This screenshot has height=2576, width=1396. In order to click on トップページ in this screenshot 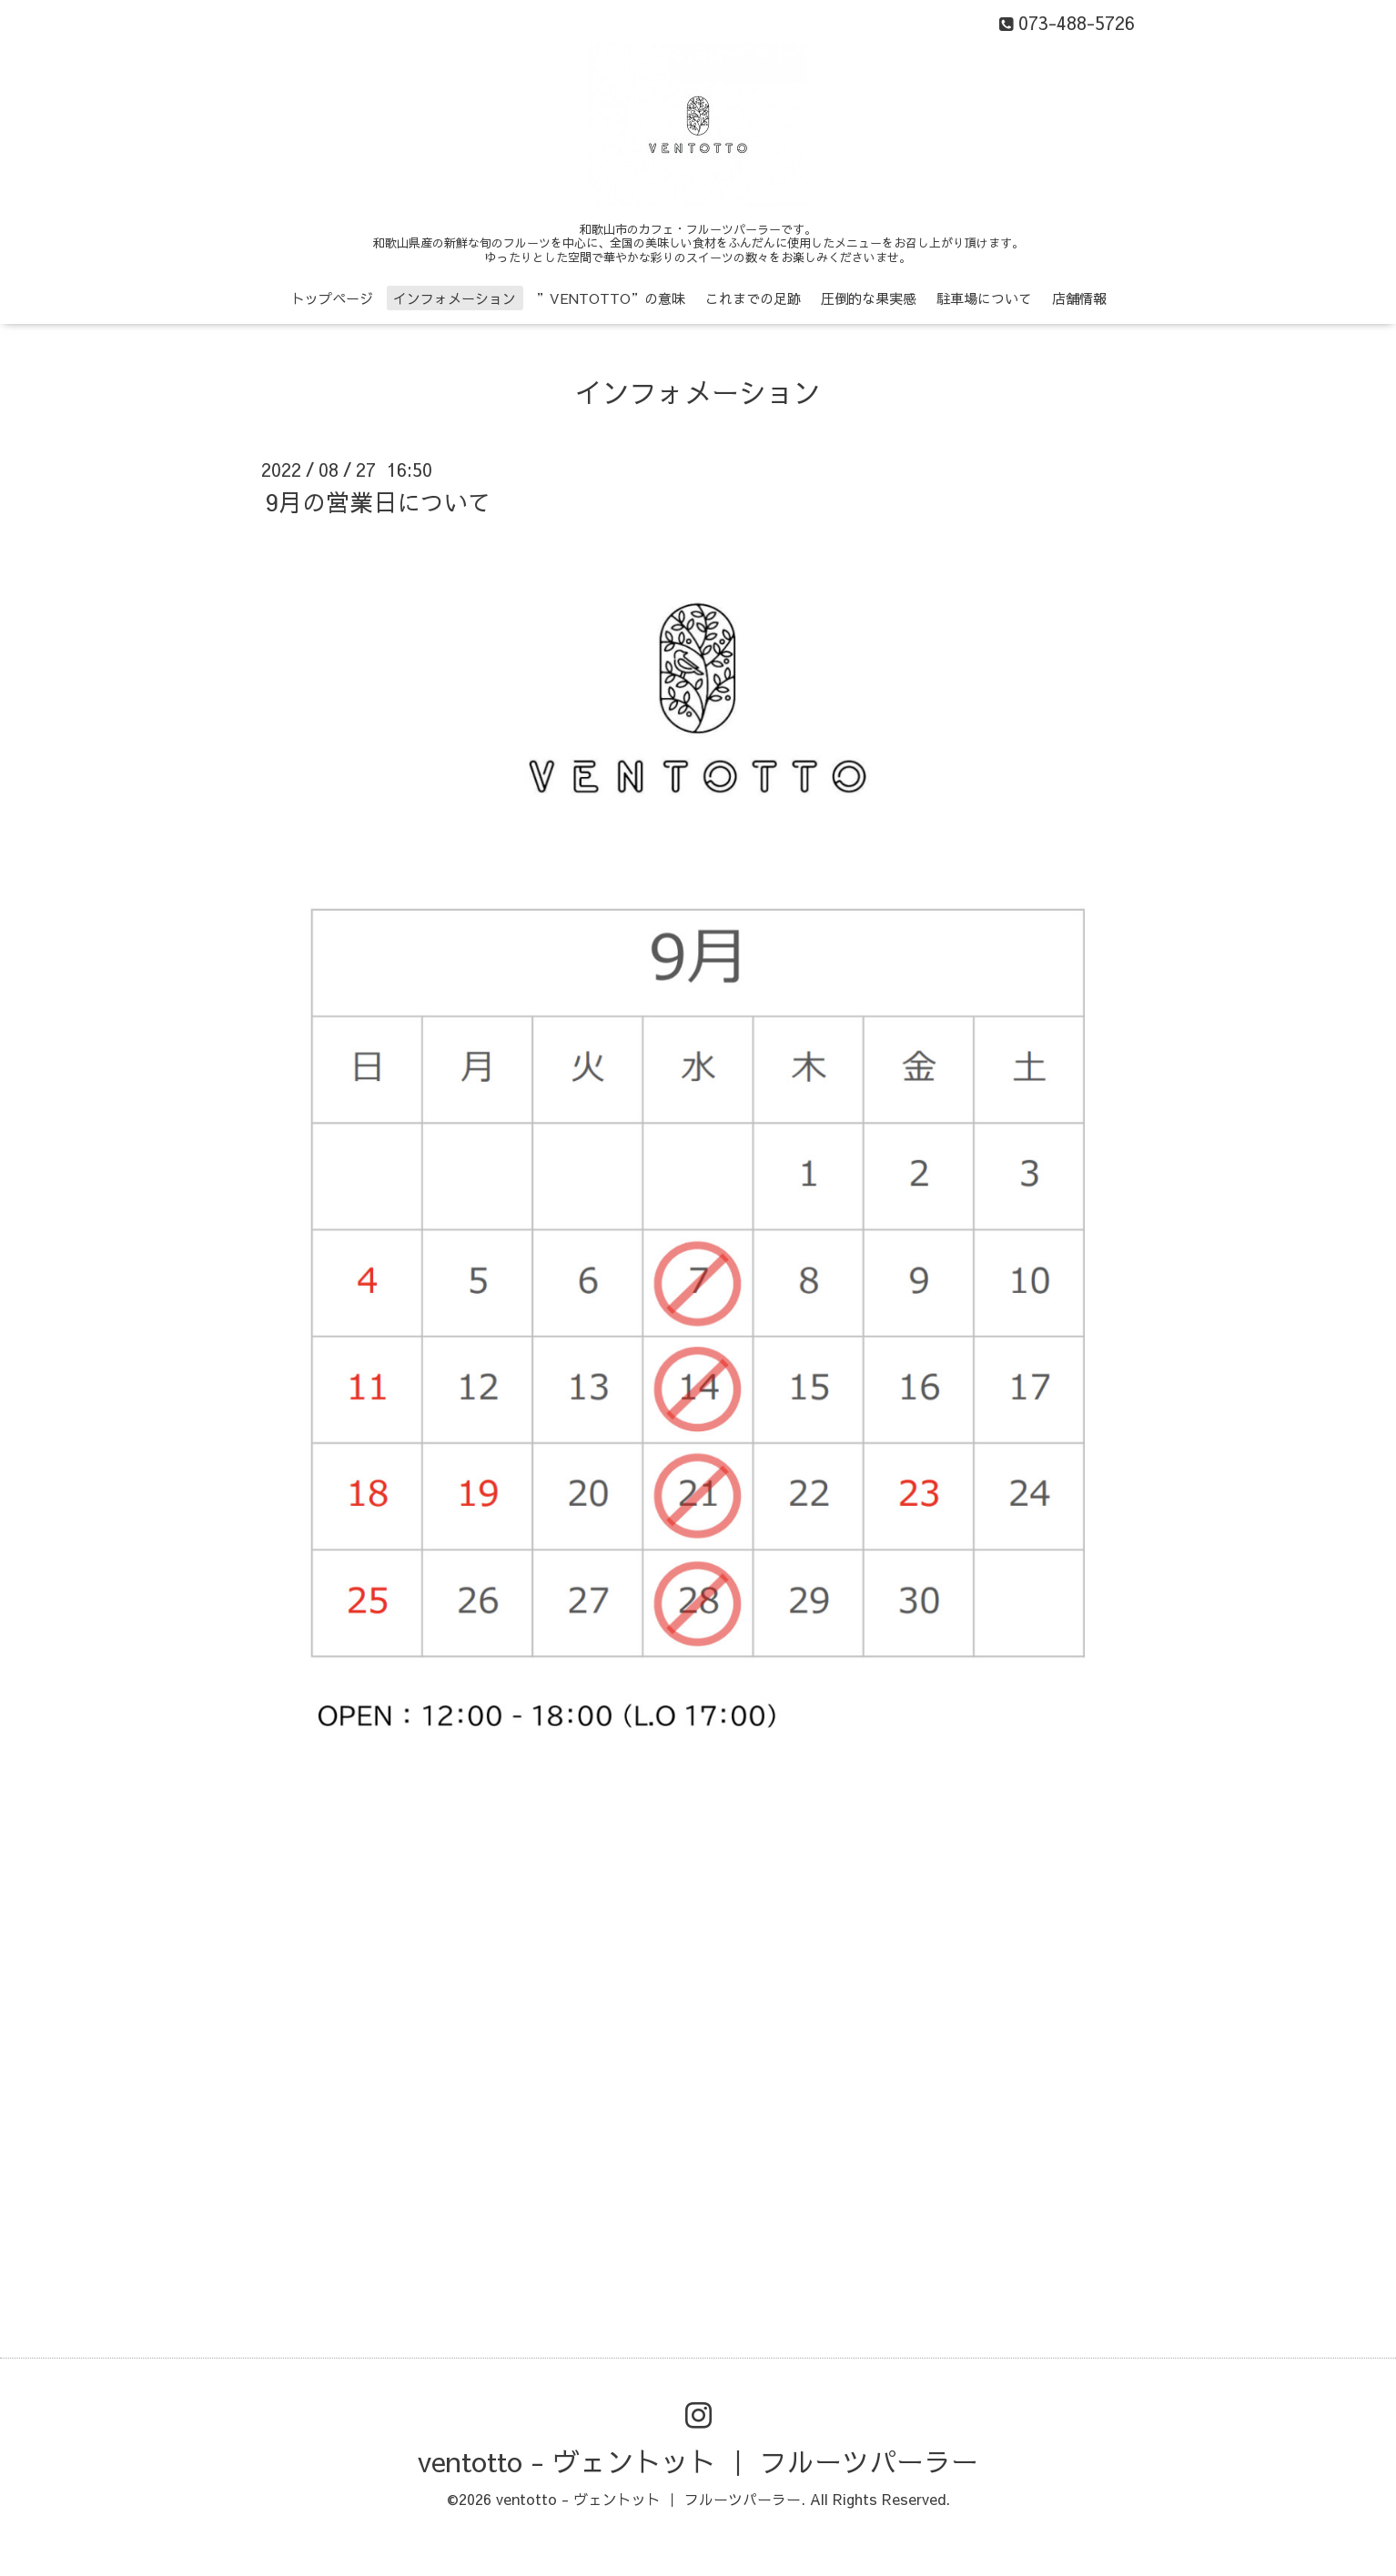, I will do `click(332, 298)`.